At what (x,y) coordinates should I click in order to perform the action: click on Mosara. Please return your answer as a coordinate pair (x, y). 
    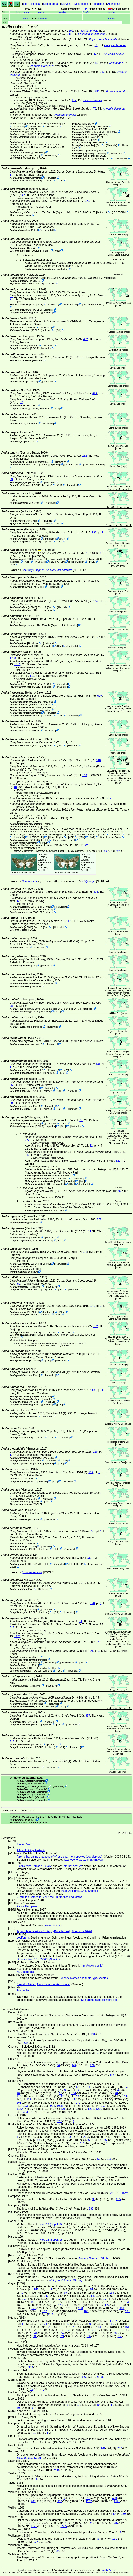
    Looking at the image, I should click on (41, 12).